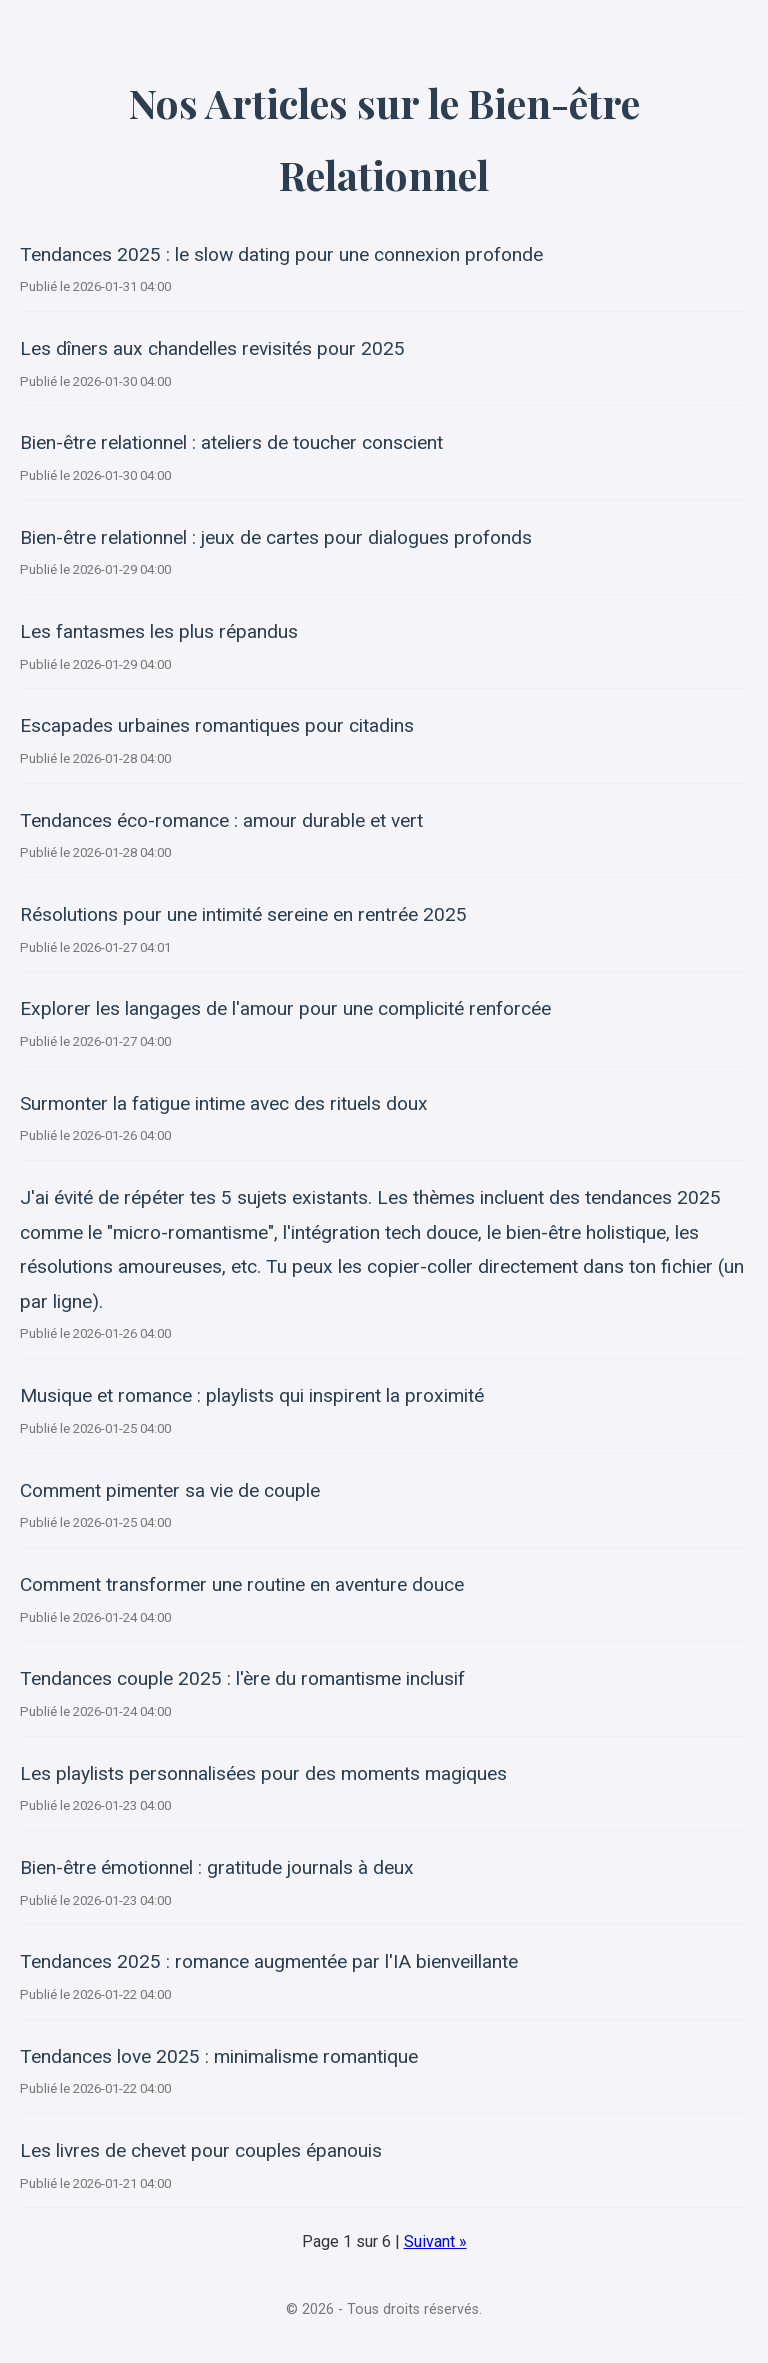 This screenshot has width=768, height=2363. I want to click on Explorer les langages de l'amour pour une complicité renforcée, so click(285, 1008).